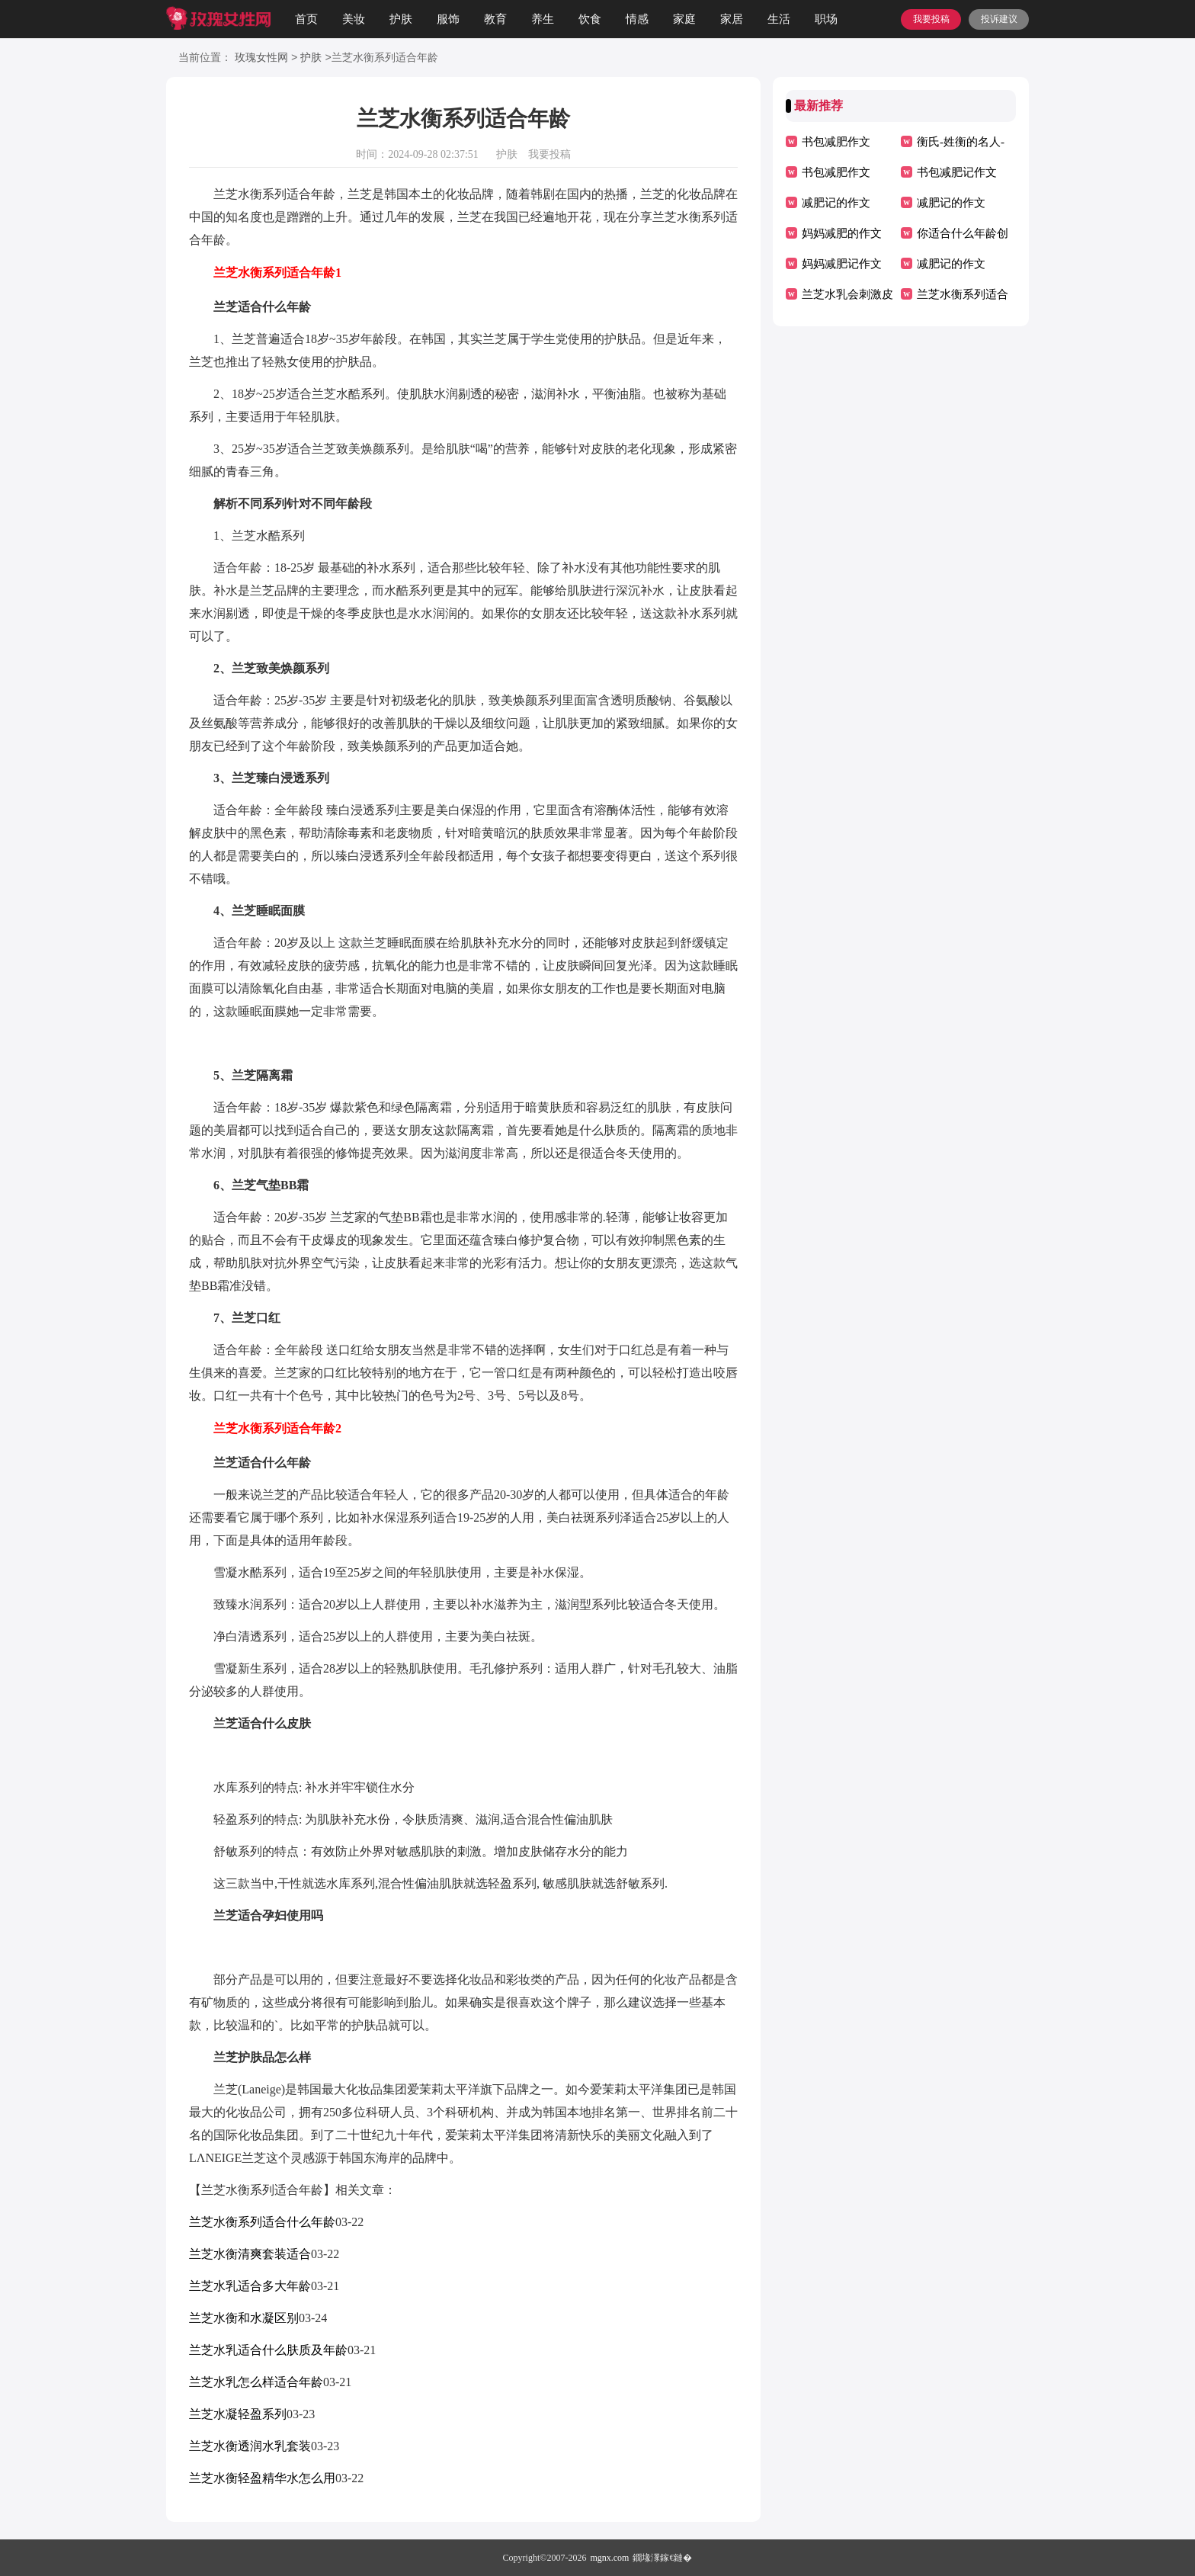 This screenshot has height=2576, width=1195. What do you see at coordinates (637, 19) in the screenshot?
I see `情感` at bounding box center [637, 19].